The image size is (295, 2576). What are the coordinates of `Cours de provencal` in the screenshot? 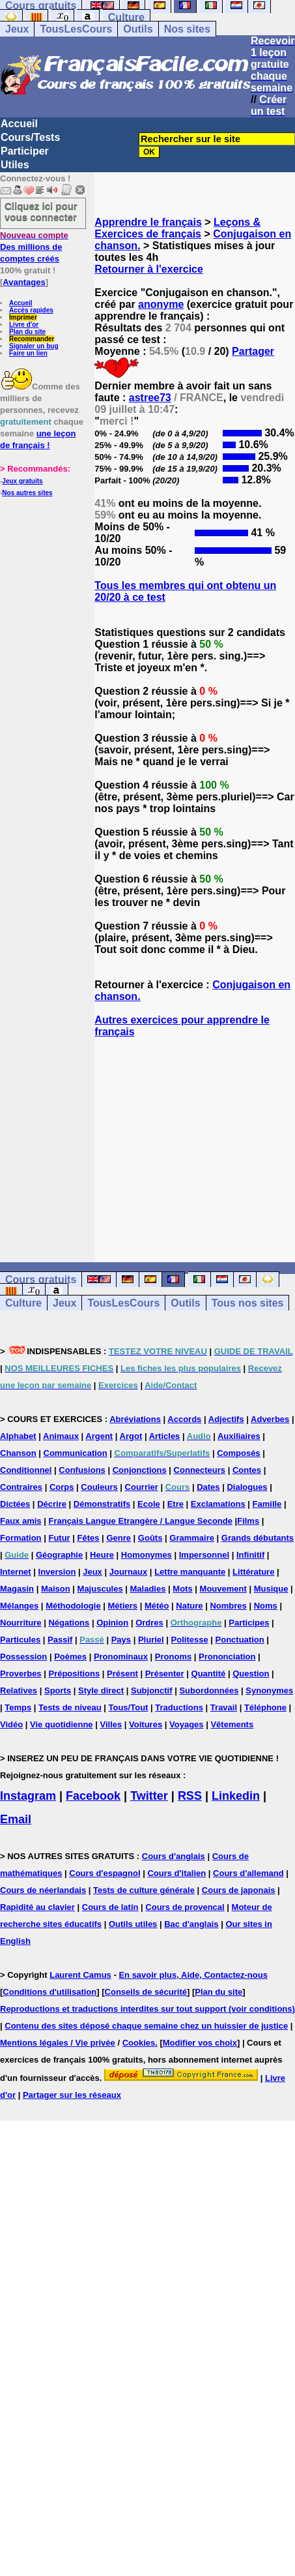 It's located at (184, 1907).